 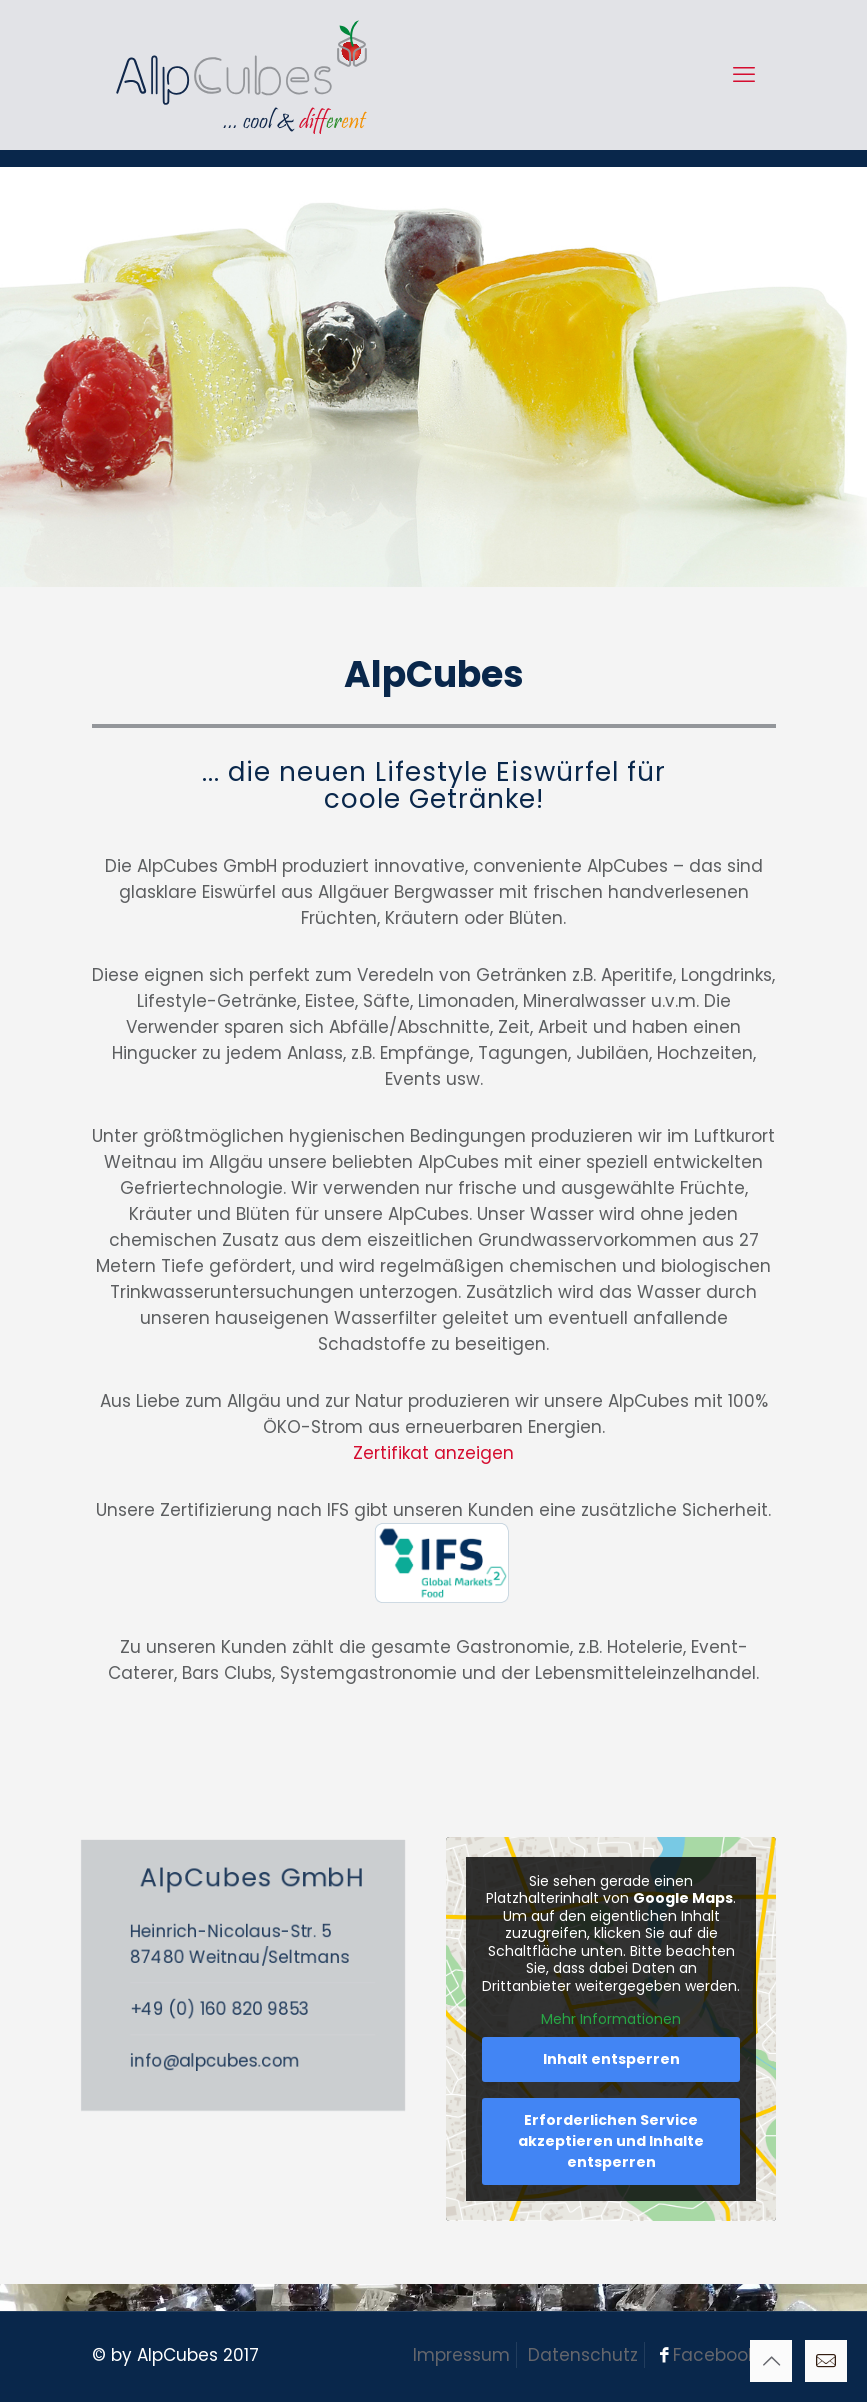 What do you see at coordinates (611, 2141) in the screenshot?
I see `Erforderlichen Service akzeptieren und Inhalte entsperren [button]` at bounding box center [611, 2141].